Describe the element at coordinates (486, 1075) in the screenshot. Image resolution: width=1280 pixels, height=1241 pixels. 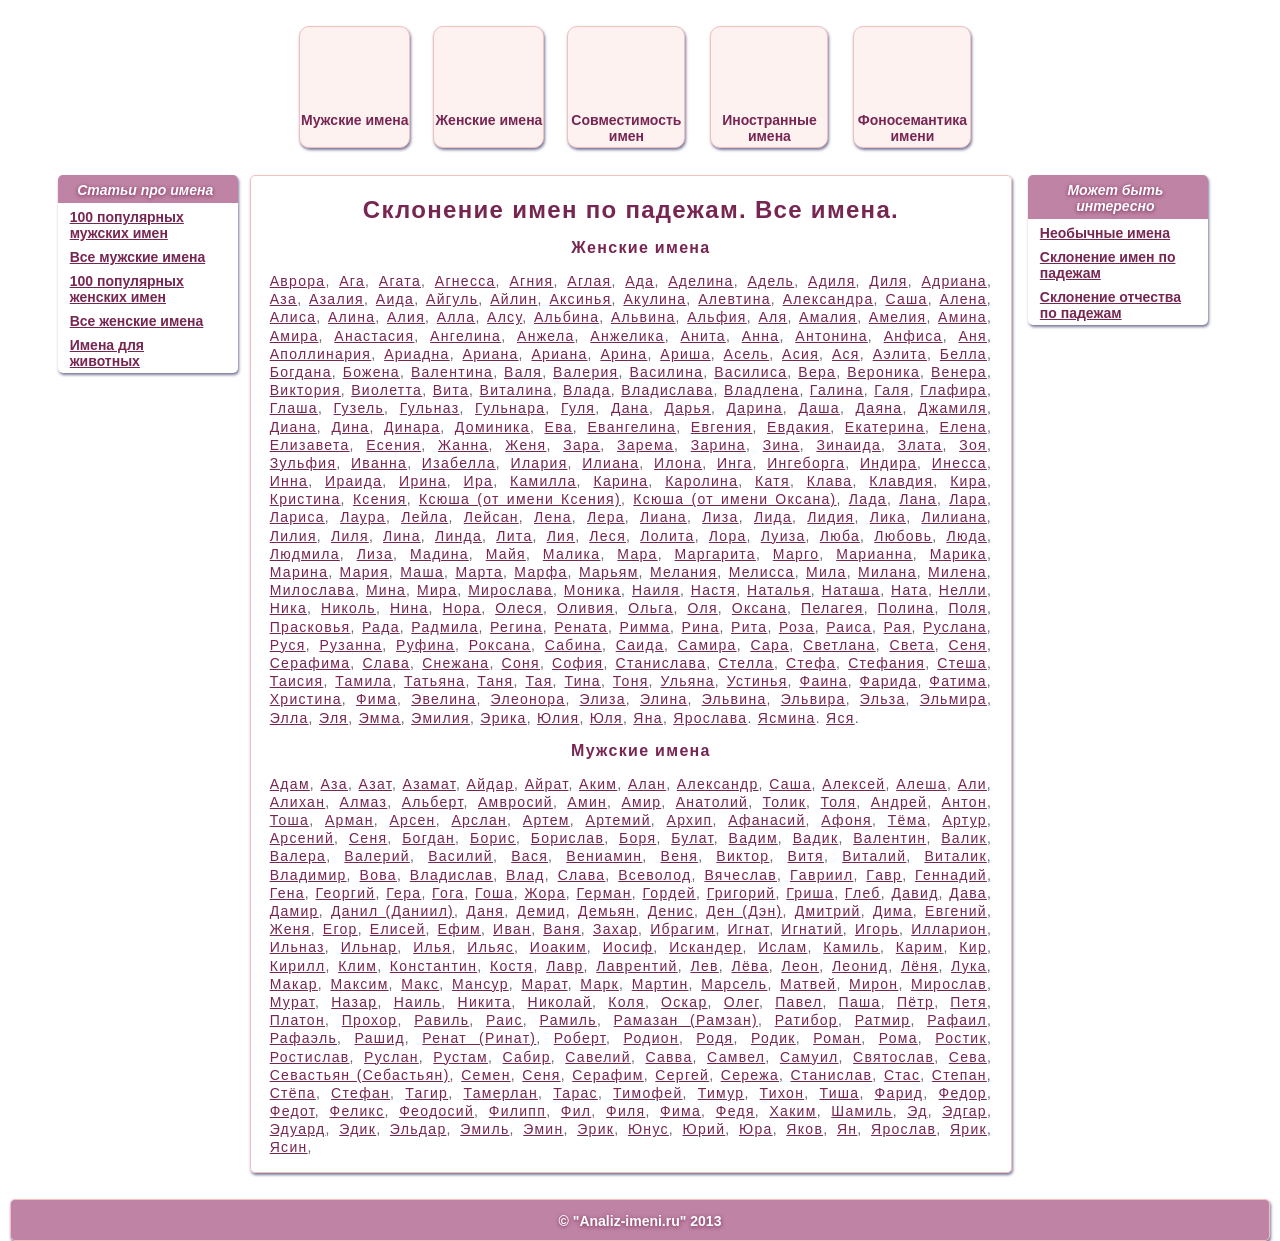
I see `Семен` at that location.